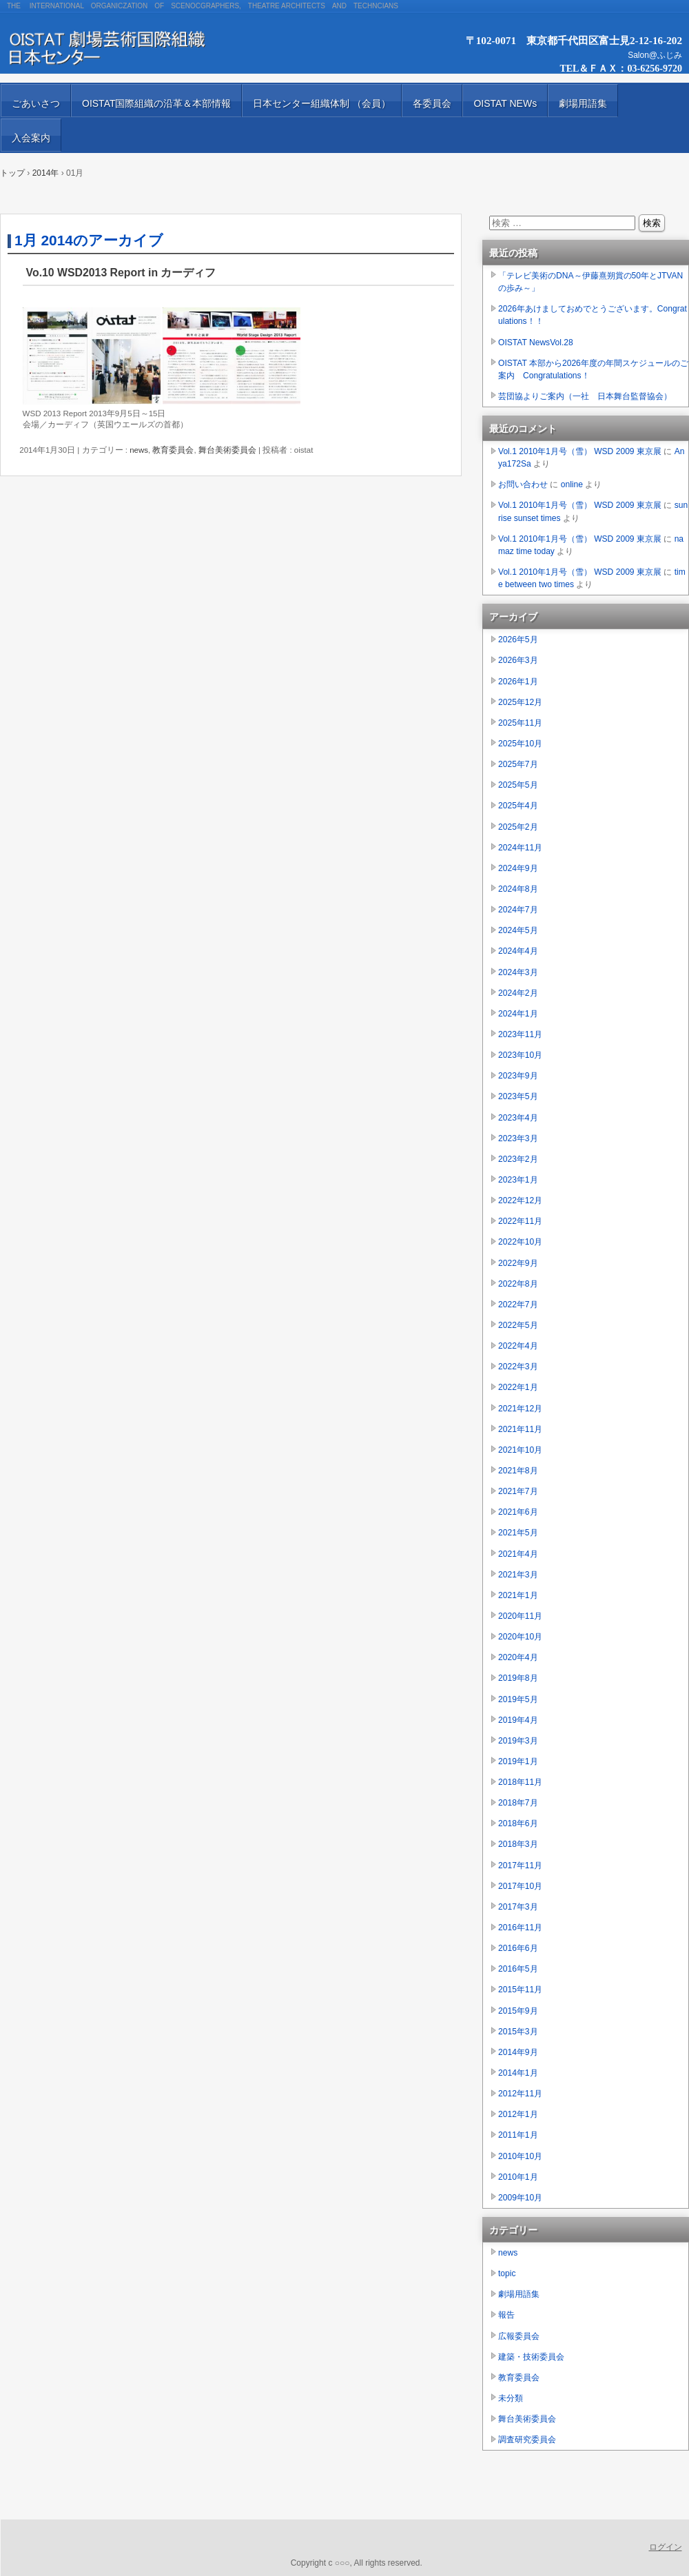  I want to click on Vo.10 WSD2013 Report in カーディフ, so click(121, 272).